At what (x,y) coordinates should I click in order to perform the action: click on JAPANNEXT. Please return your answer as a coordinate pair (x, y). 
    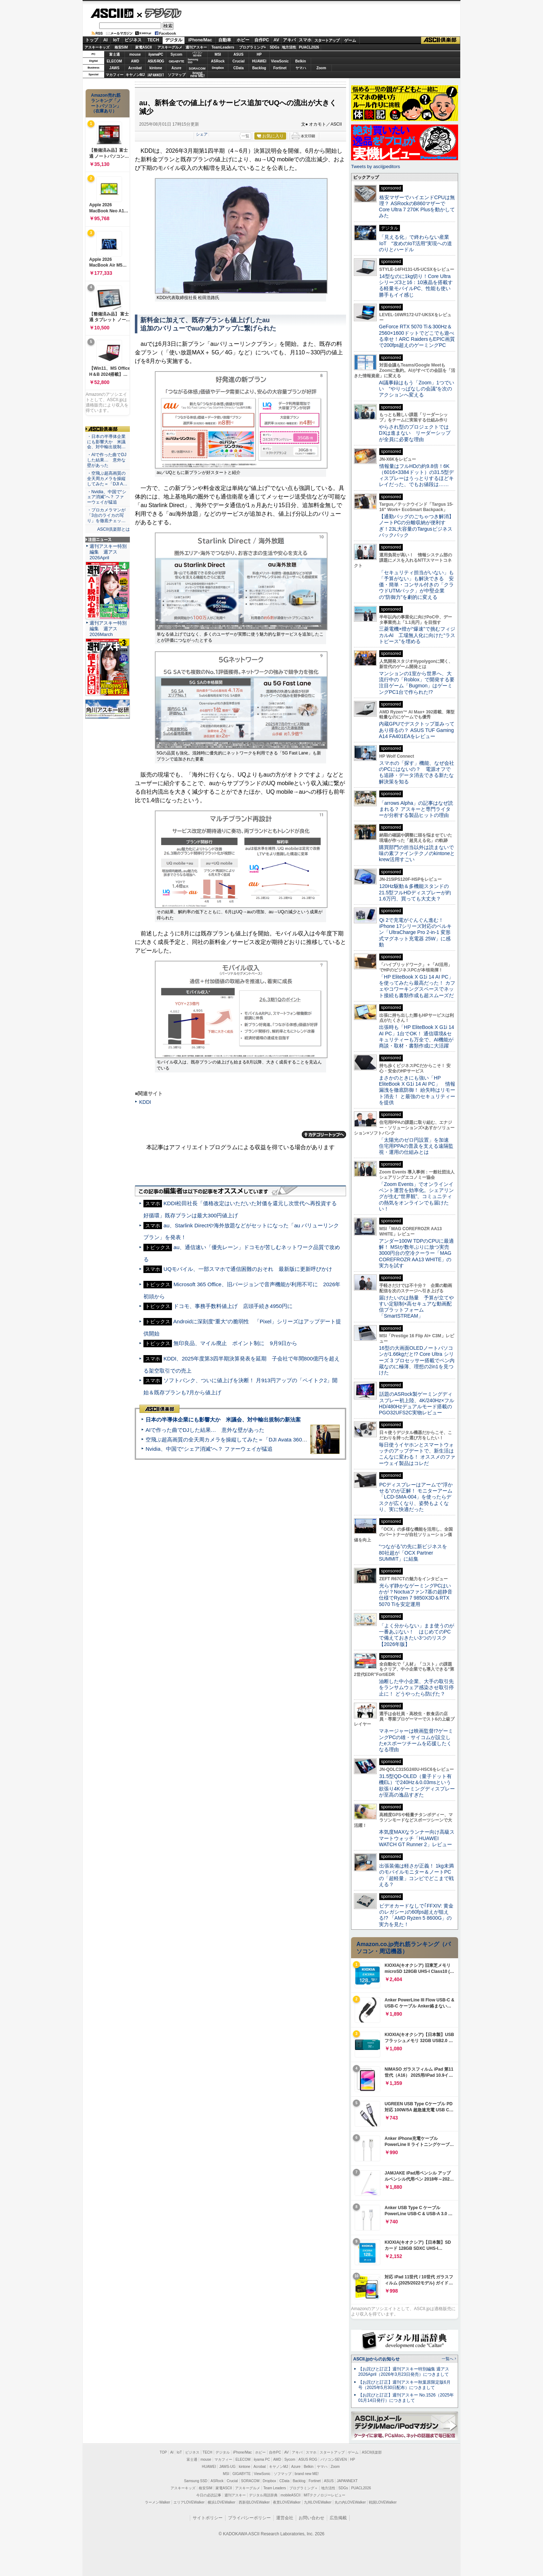
    Looking at the image, I should click on (155, 74).